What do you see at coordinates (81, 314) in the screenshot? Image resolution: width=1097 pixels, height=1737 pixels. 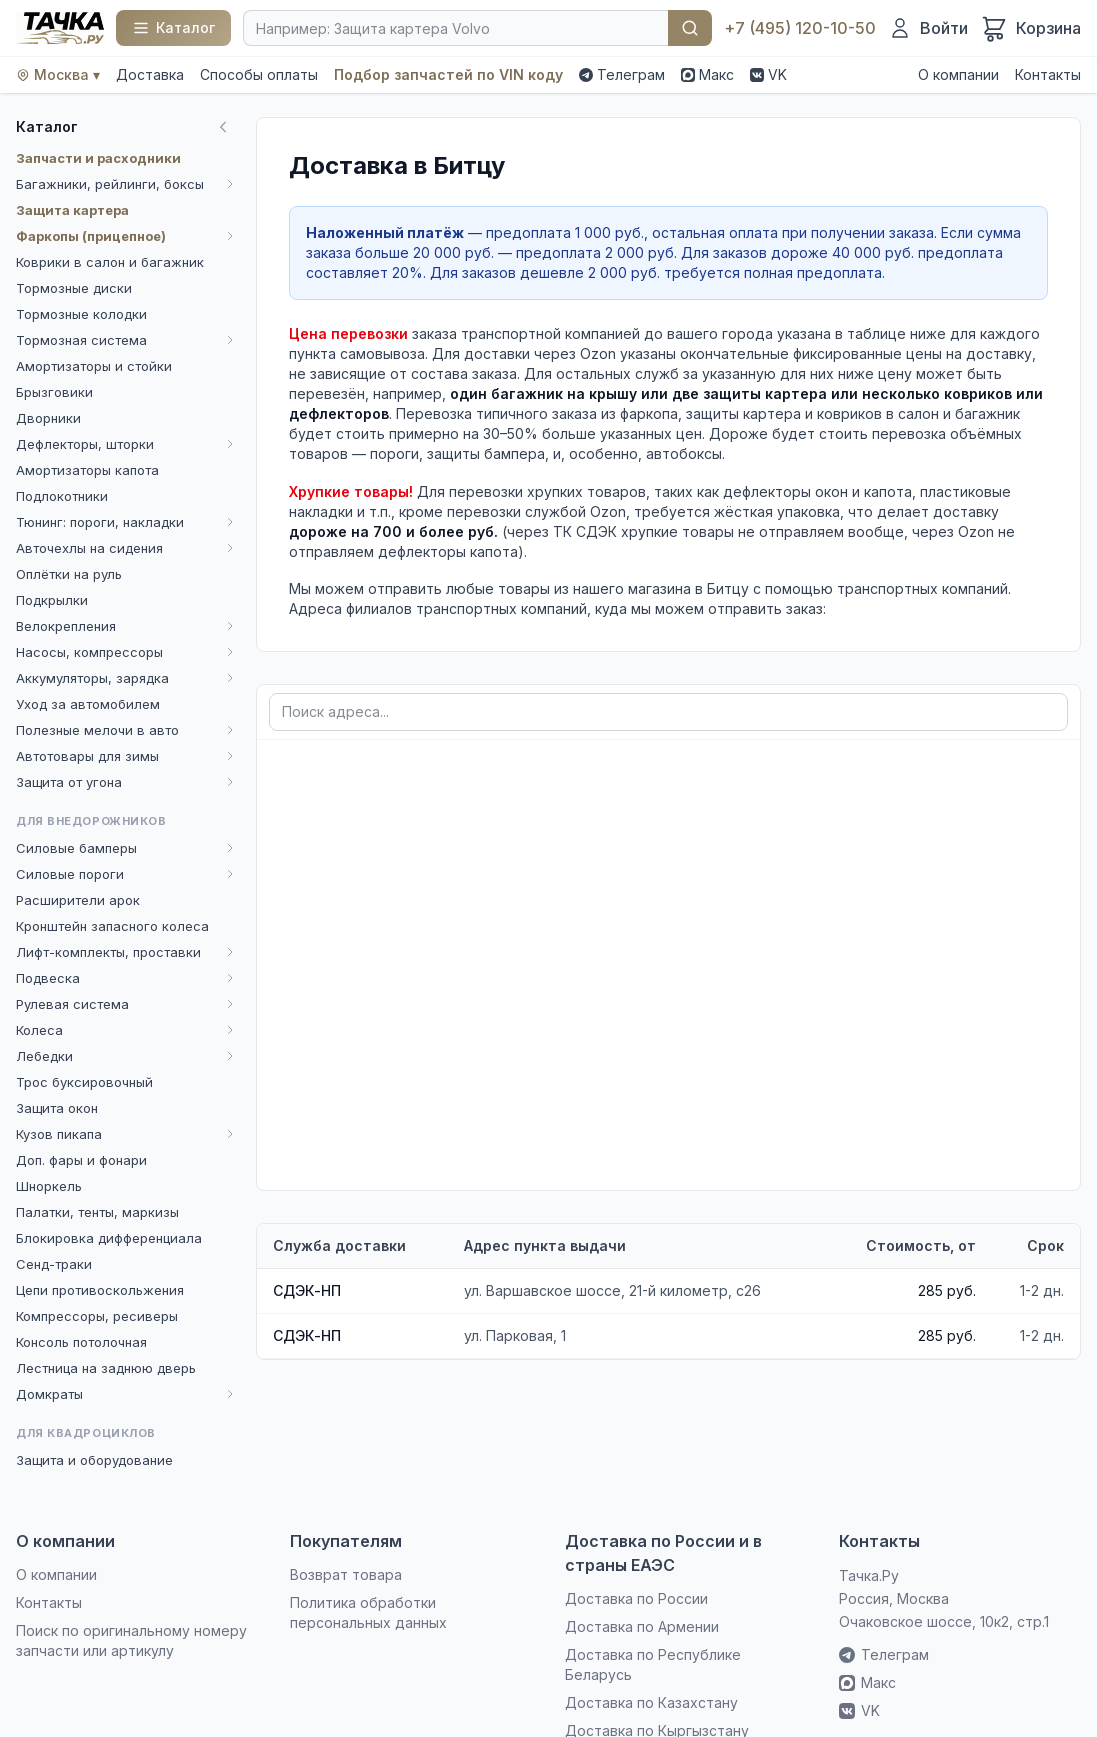 I see `Тормозные колодки` at bounding box center [81, 314].